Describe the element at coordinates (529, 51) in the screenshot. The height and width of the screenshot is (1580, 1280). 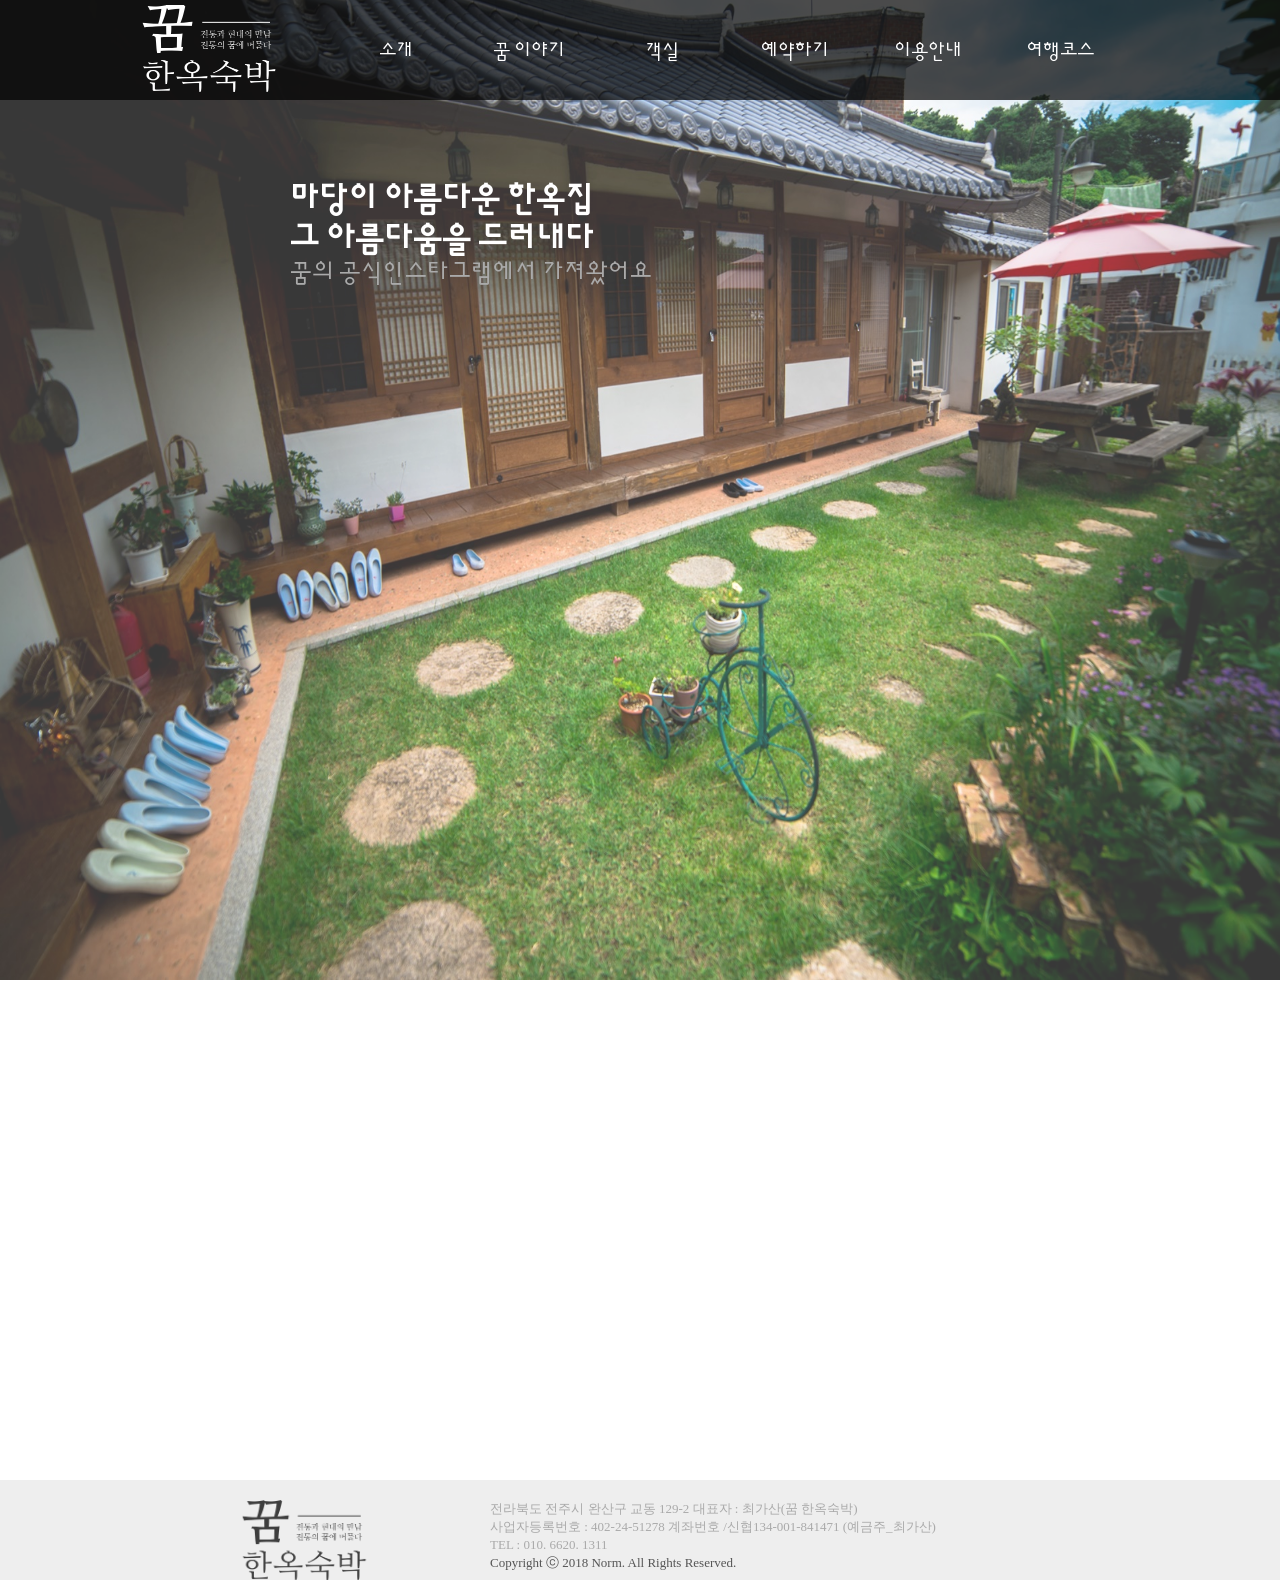
I see `꿈 이야기` at that location.